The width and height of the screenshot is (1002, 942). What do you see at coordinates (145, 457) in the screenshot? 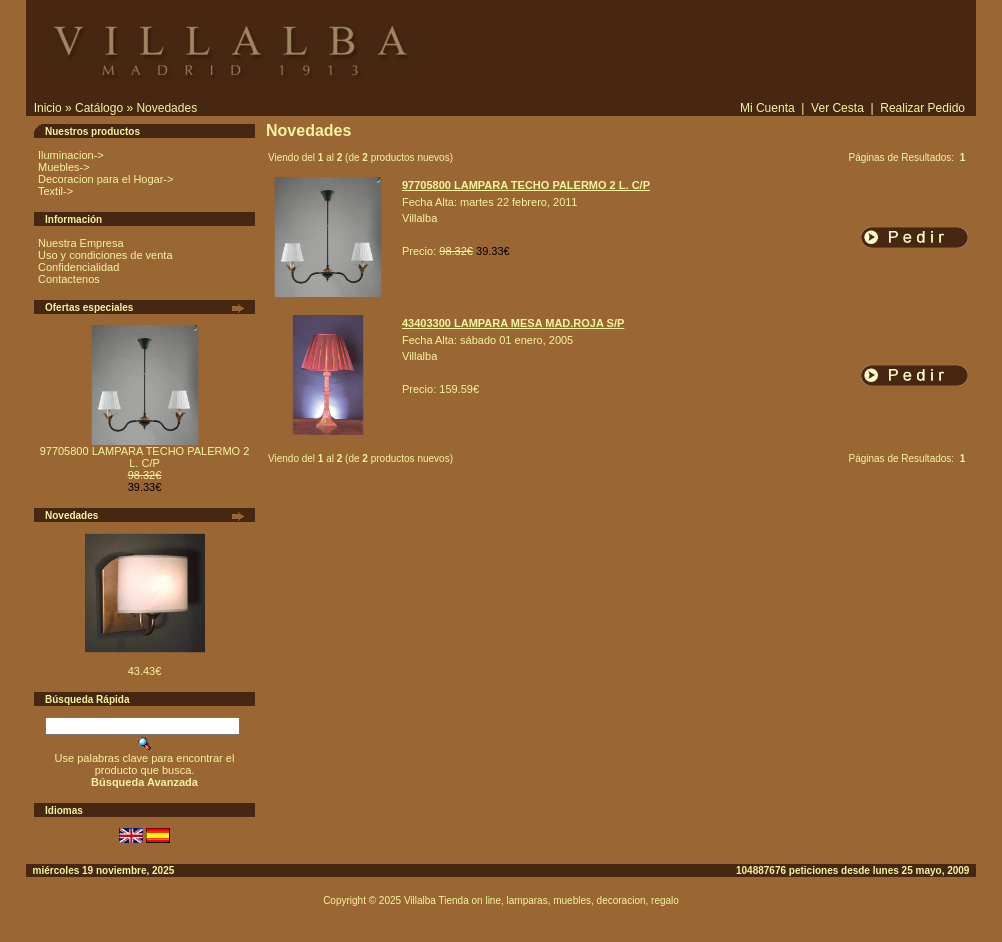
I see `97705800 LAMPARA TECHO PALERMO 2 L. C/P` at bounding box center [145, 457].